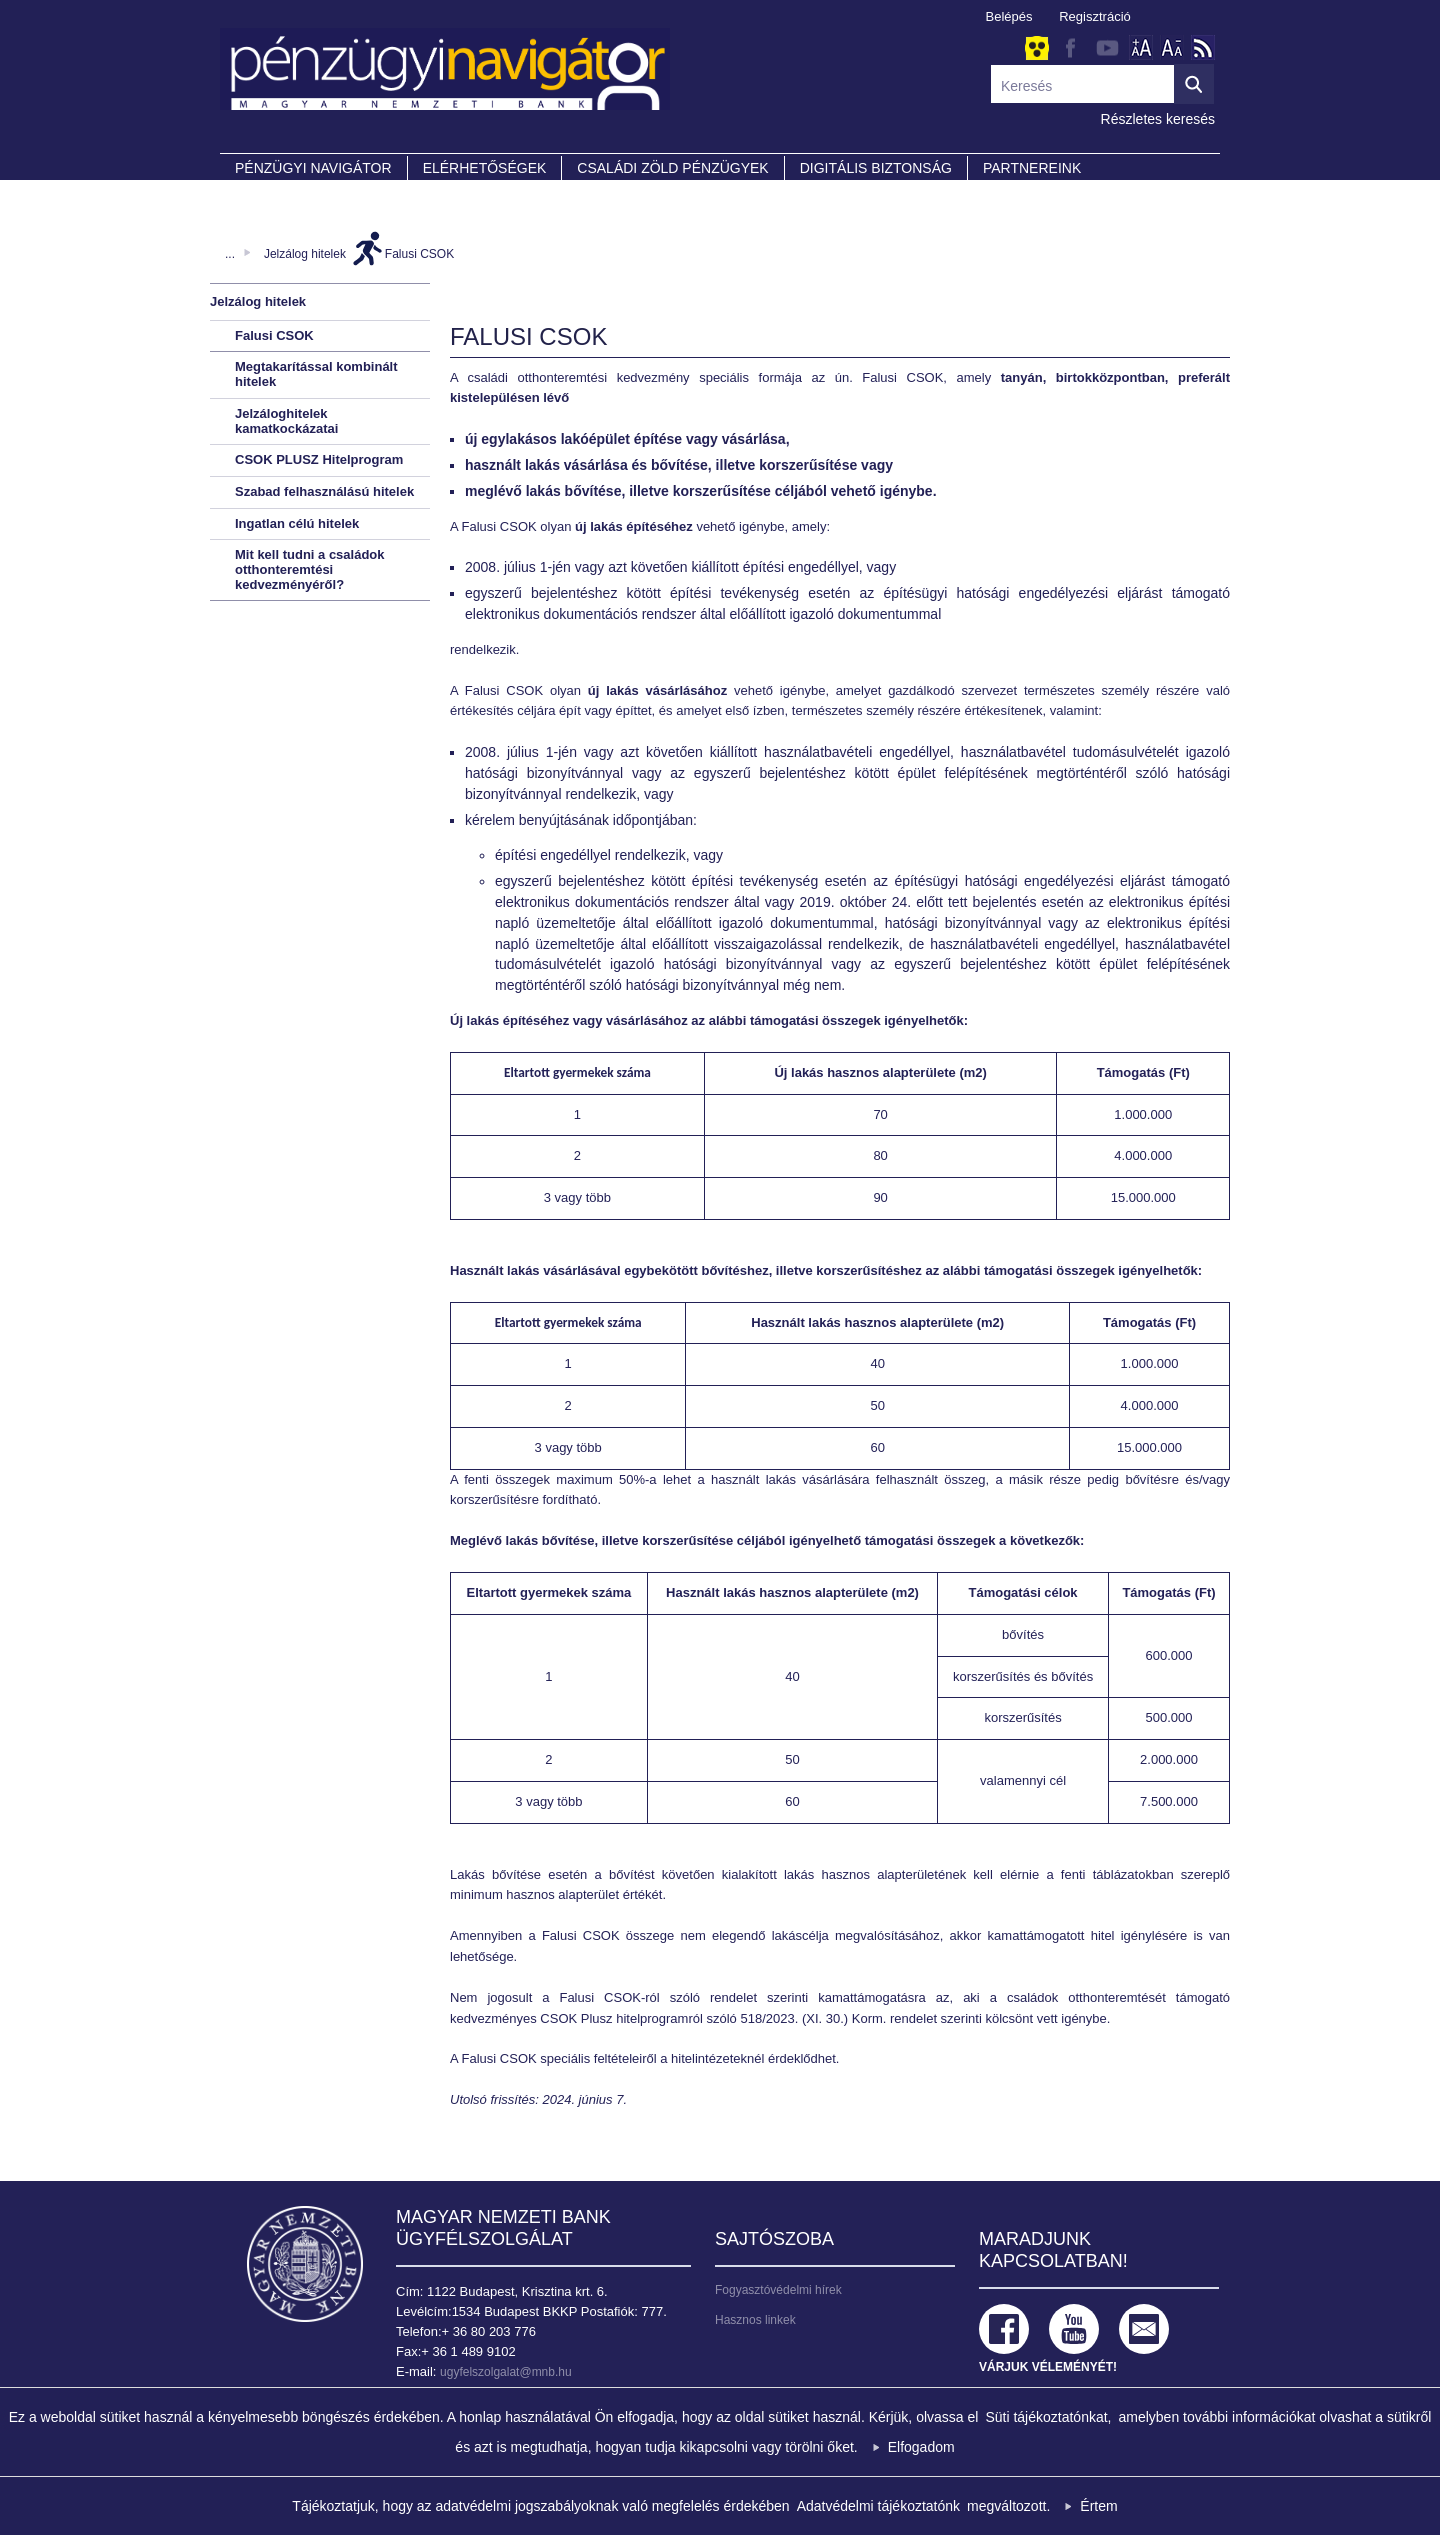 Image resolution: width=1440 pixels, height=2535 pixels. I want to click on Részletes keresés, so click(1158, 119).